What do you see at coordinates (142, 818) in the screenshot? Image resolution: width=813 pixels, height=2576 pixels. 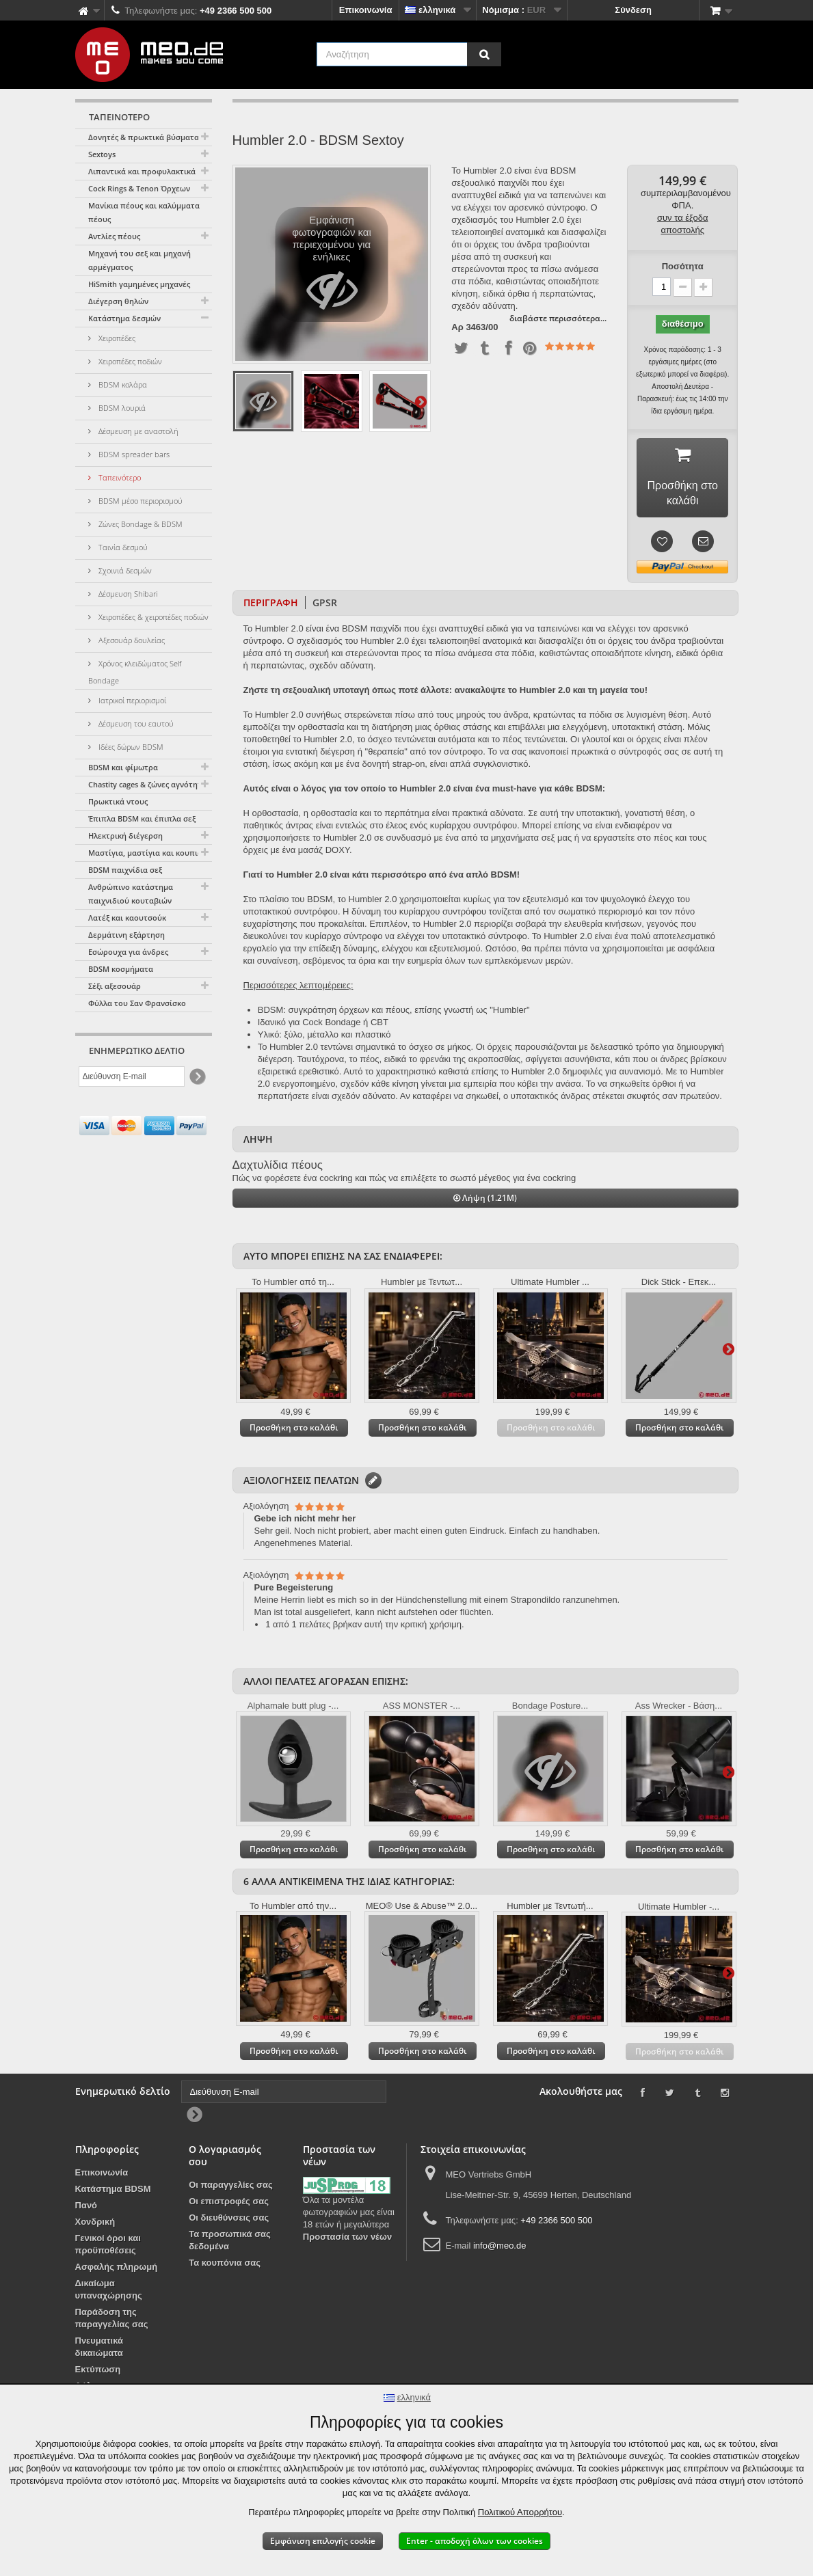 I see `Έπιπλα BDSM και έπιπλα σεξ` at bounding box center [142, 818].